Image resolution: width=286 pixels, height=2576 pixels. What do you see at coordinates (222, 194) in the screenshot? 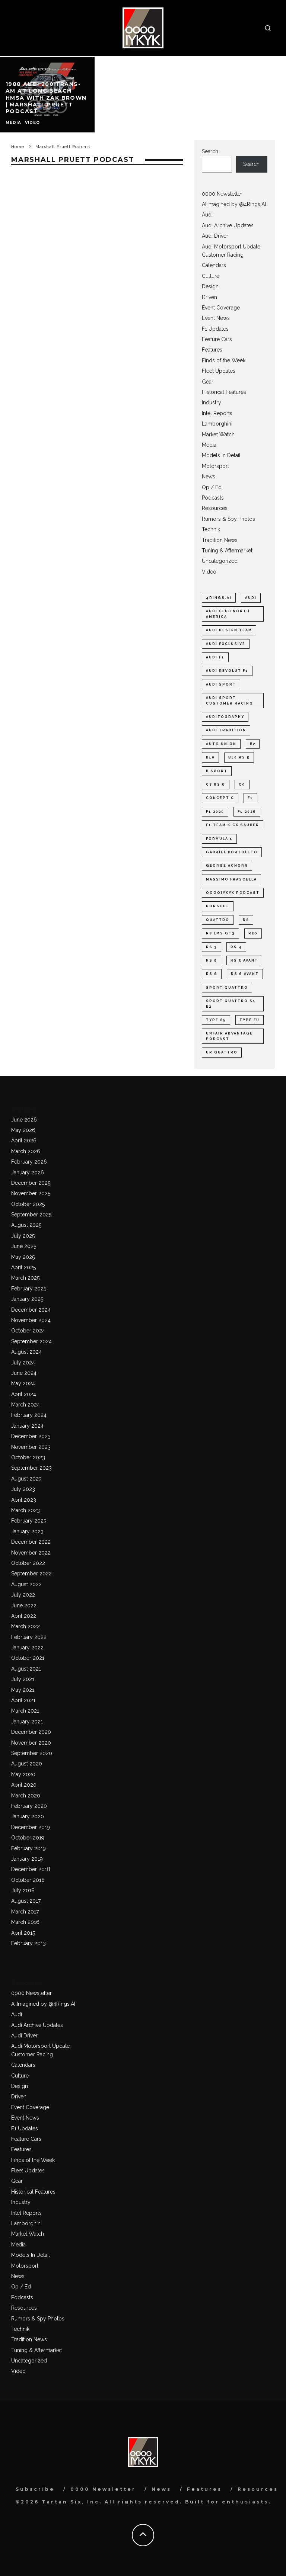
I see `0000 Newsletter` at bounding box center [222, 194].